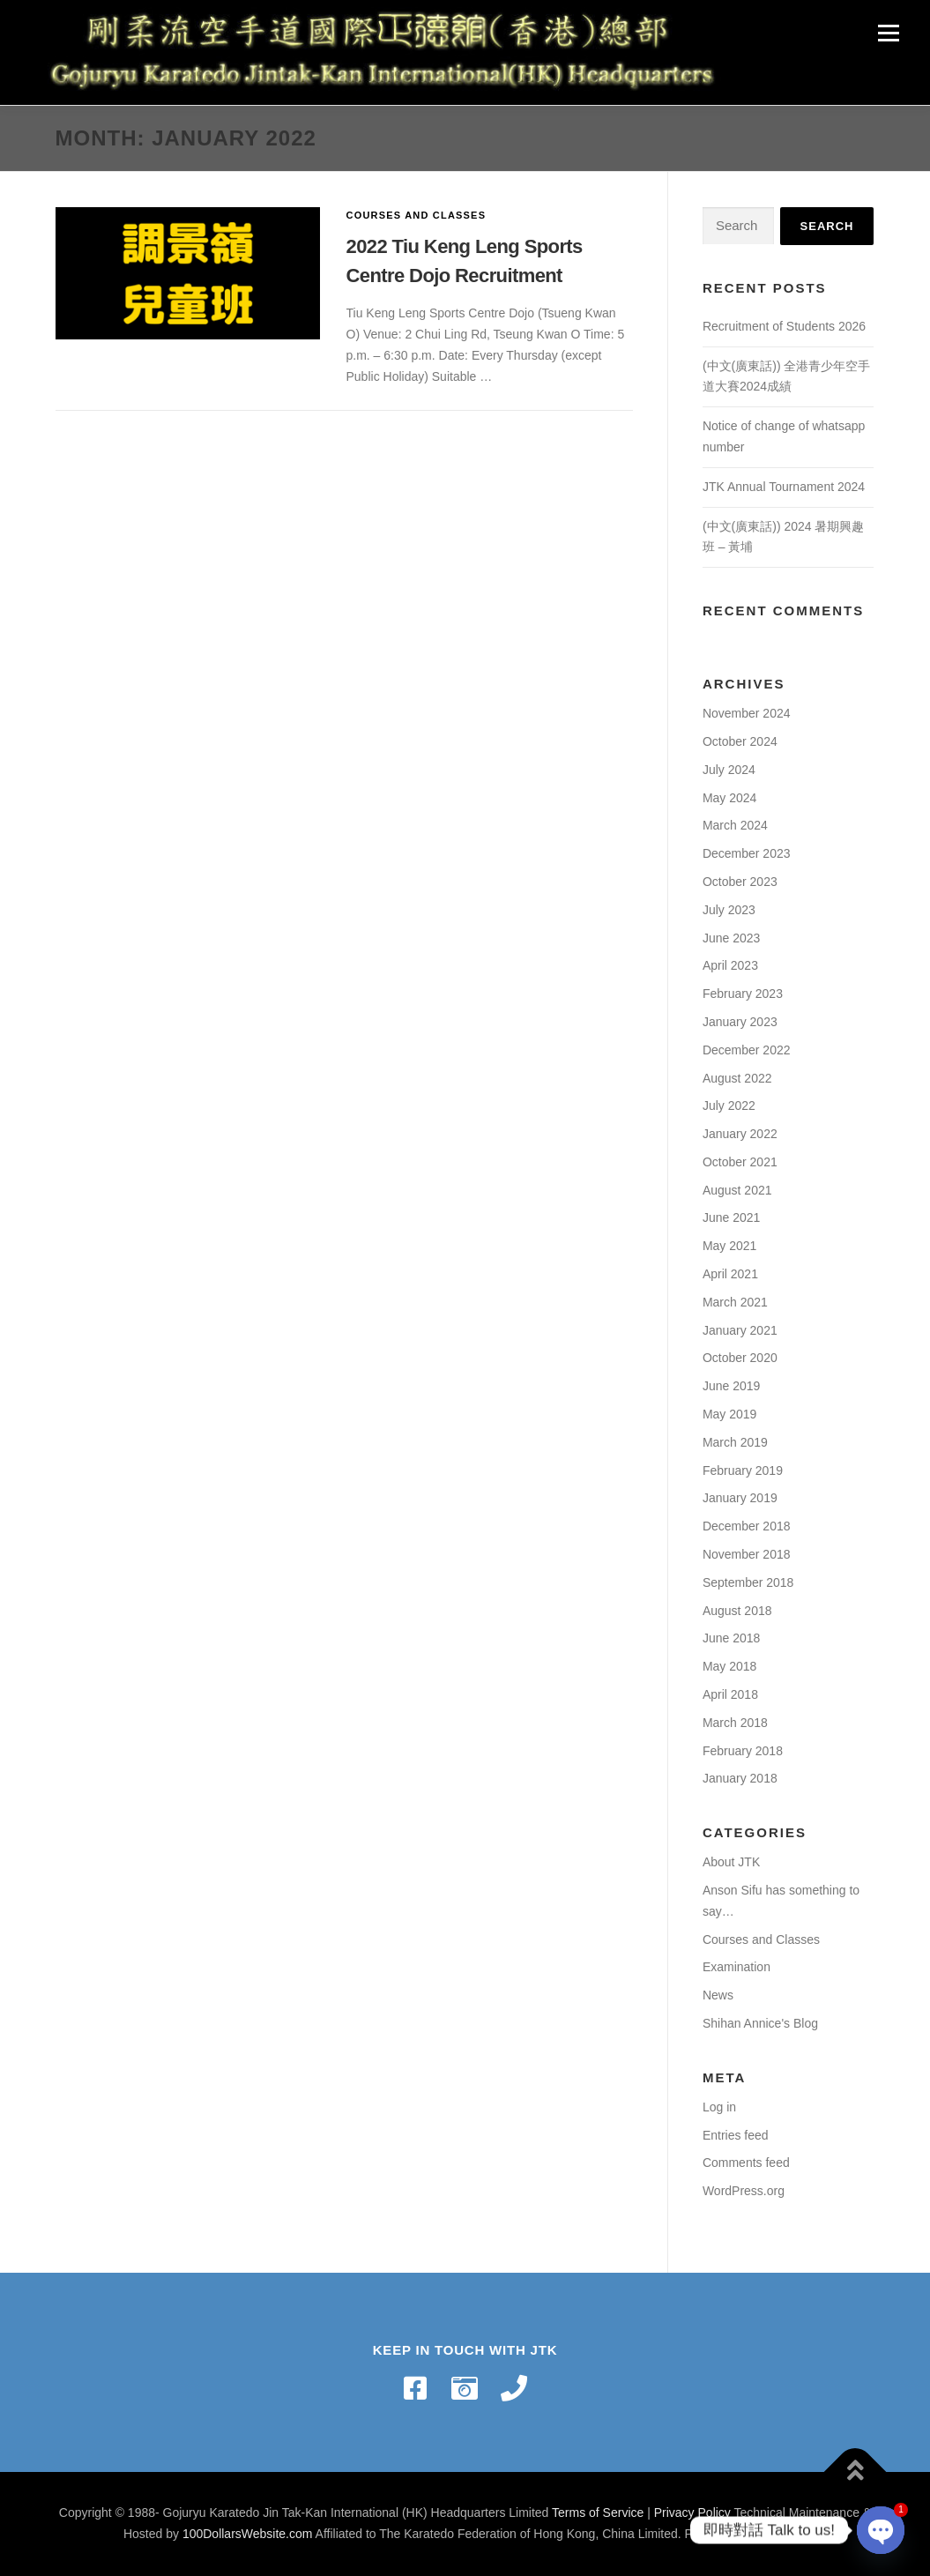  What do you see at coordinates (692, 2512) in the screenshot?
I see `Privacy Policy` at bounding box center [692, 2512].